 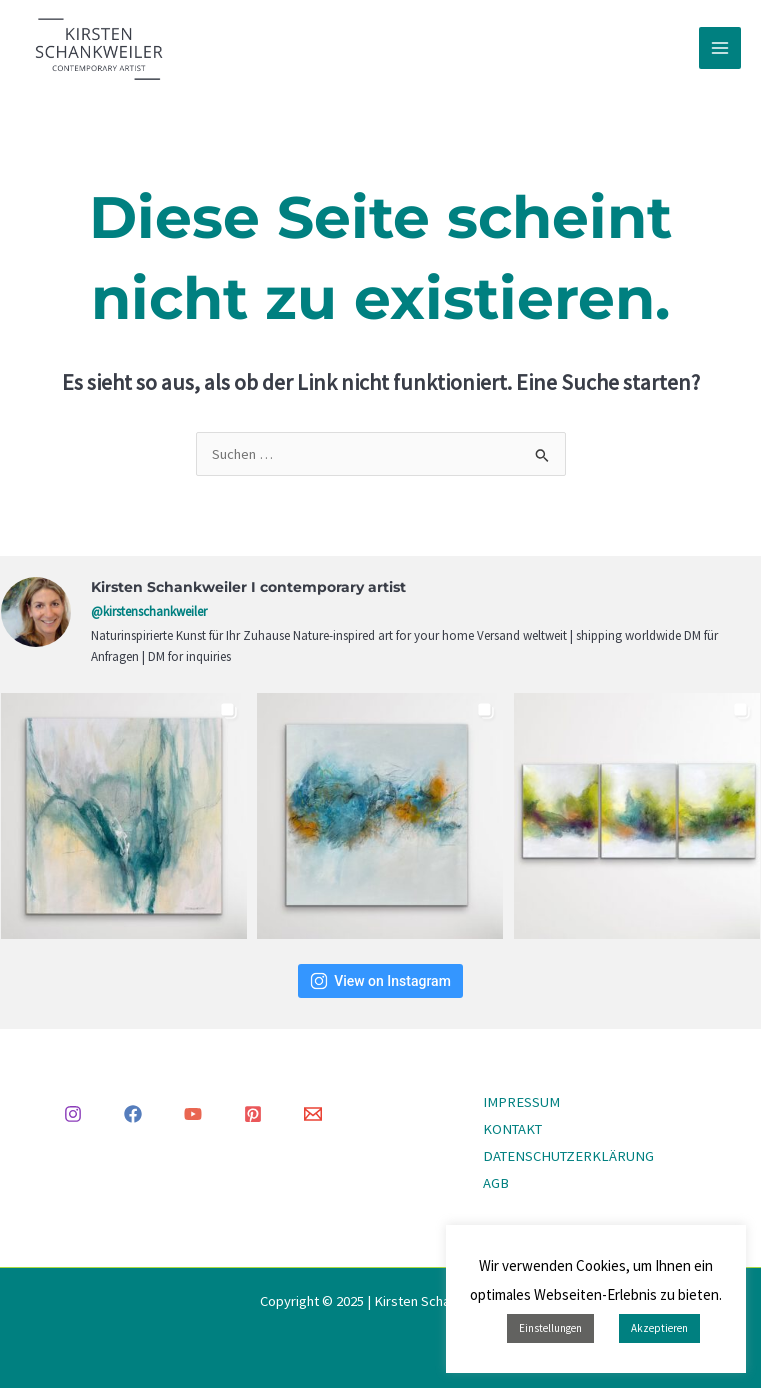 What do you see at coordinates (521, 1102) in the screenshot?
I see `IMPRESSUM` at bounding box center [521, 1102].